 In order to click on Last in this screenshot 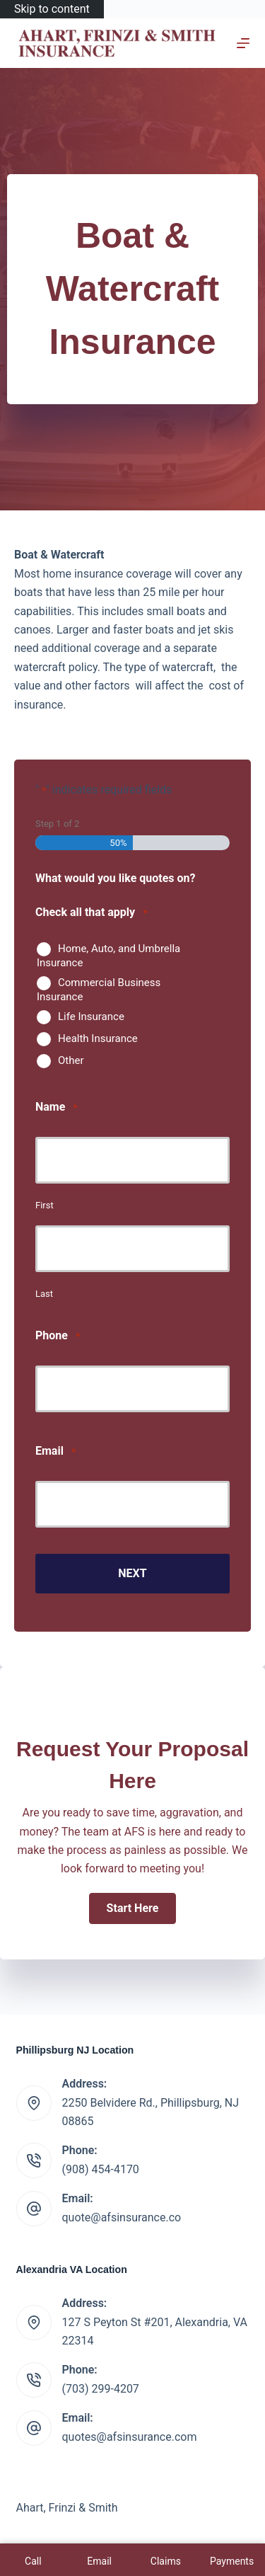, I will do `click(44, 1293)`.